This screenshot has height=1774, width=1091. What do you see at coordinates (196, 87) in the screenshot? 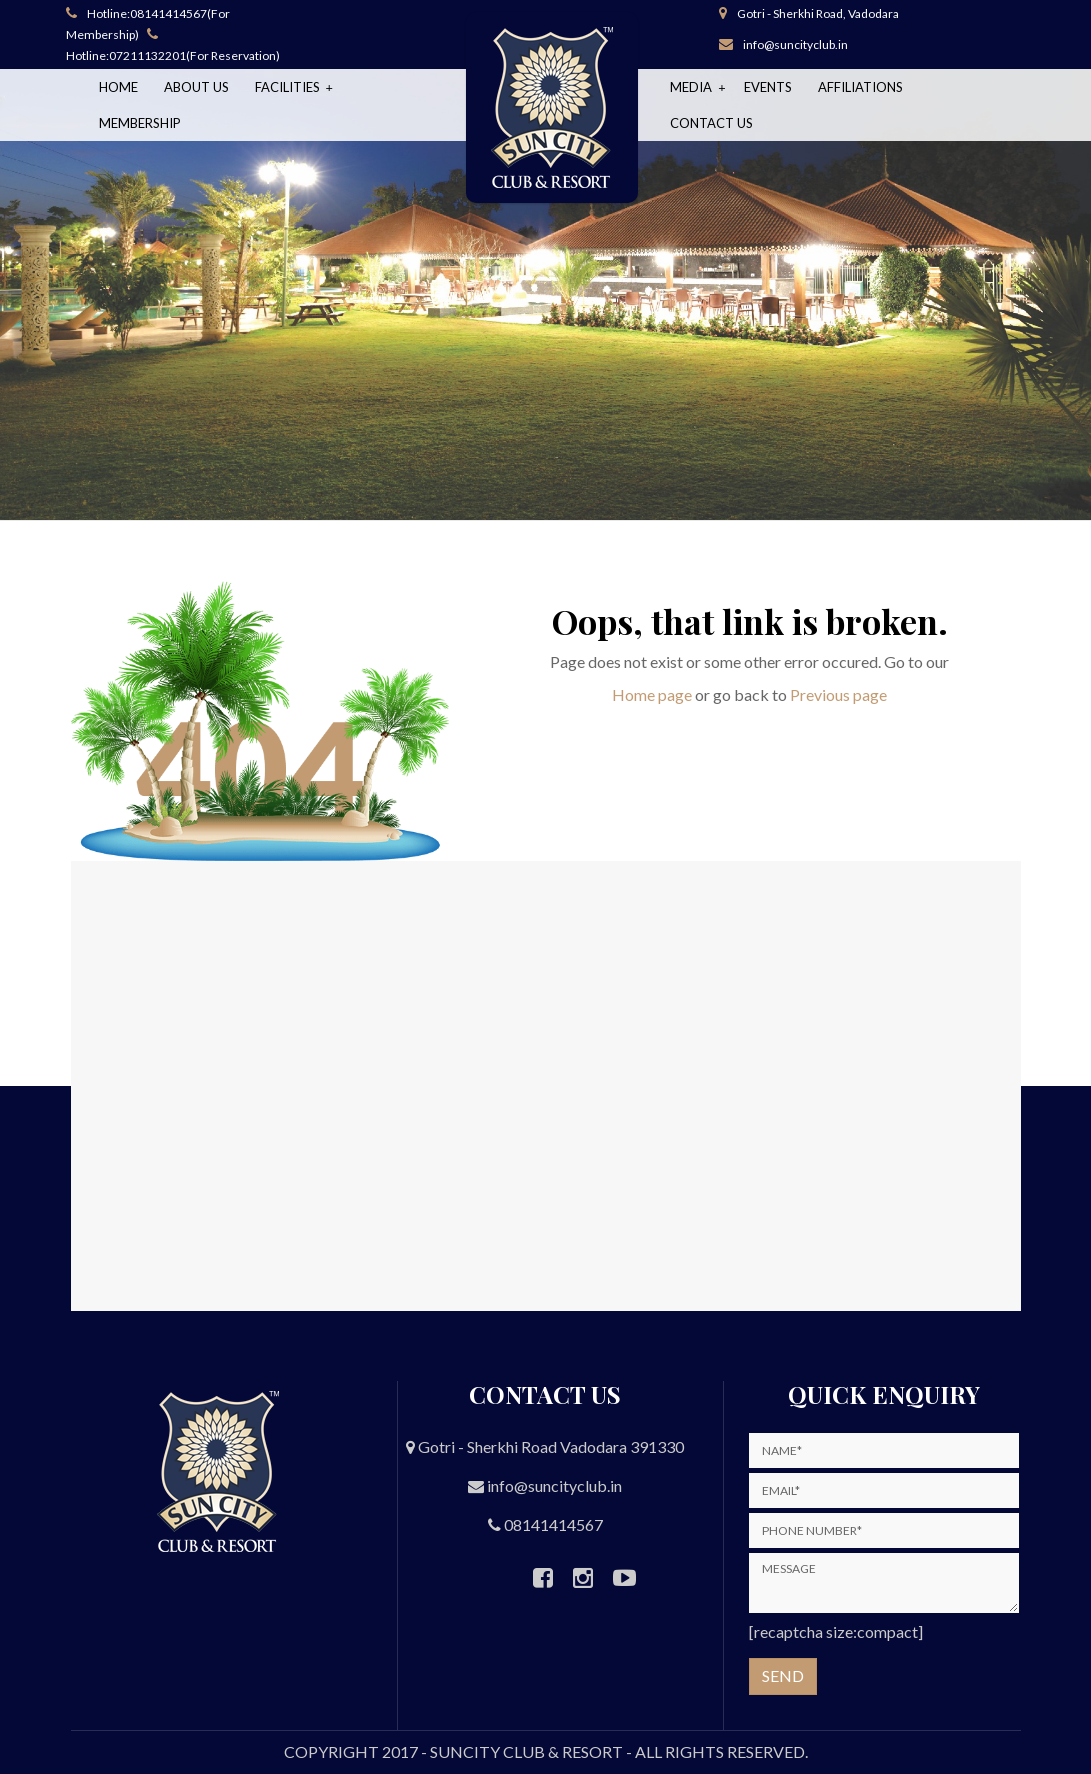
I see `About Us` at bounding box center [196, 87].